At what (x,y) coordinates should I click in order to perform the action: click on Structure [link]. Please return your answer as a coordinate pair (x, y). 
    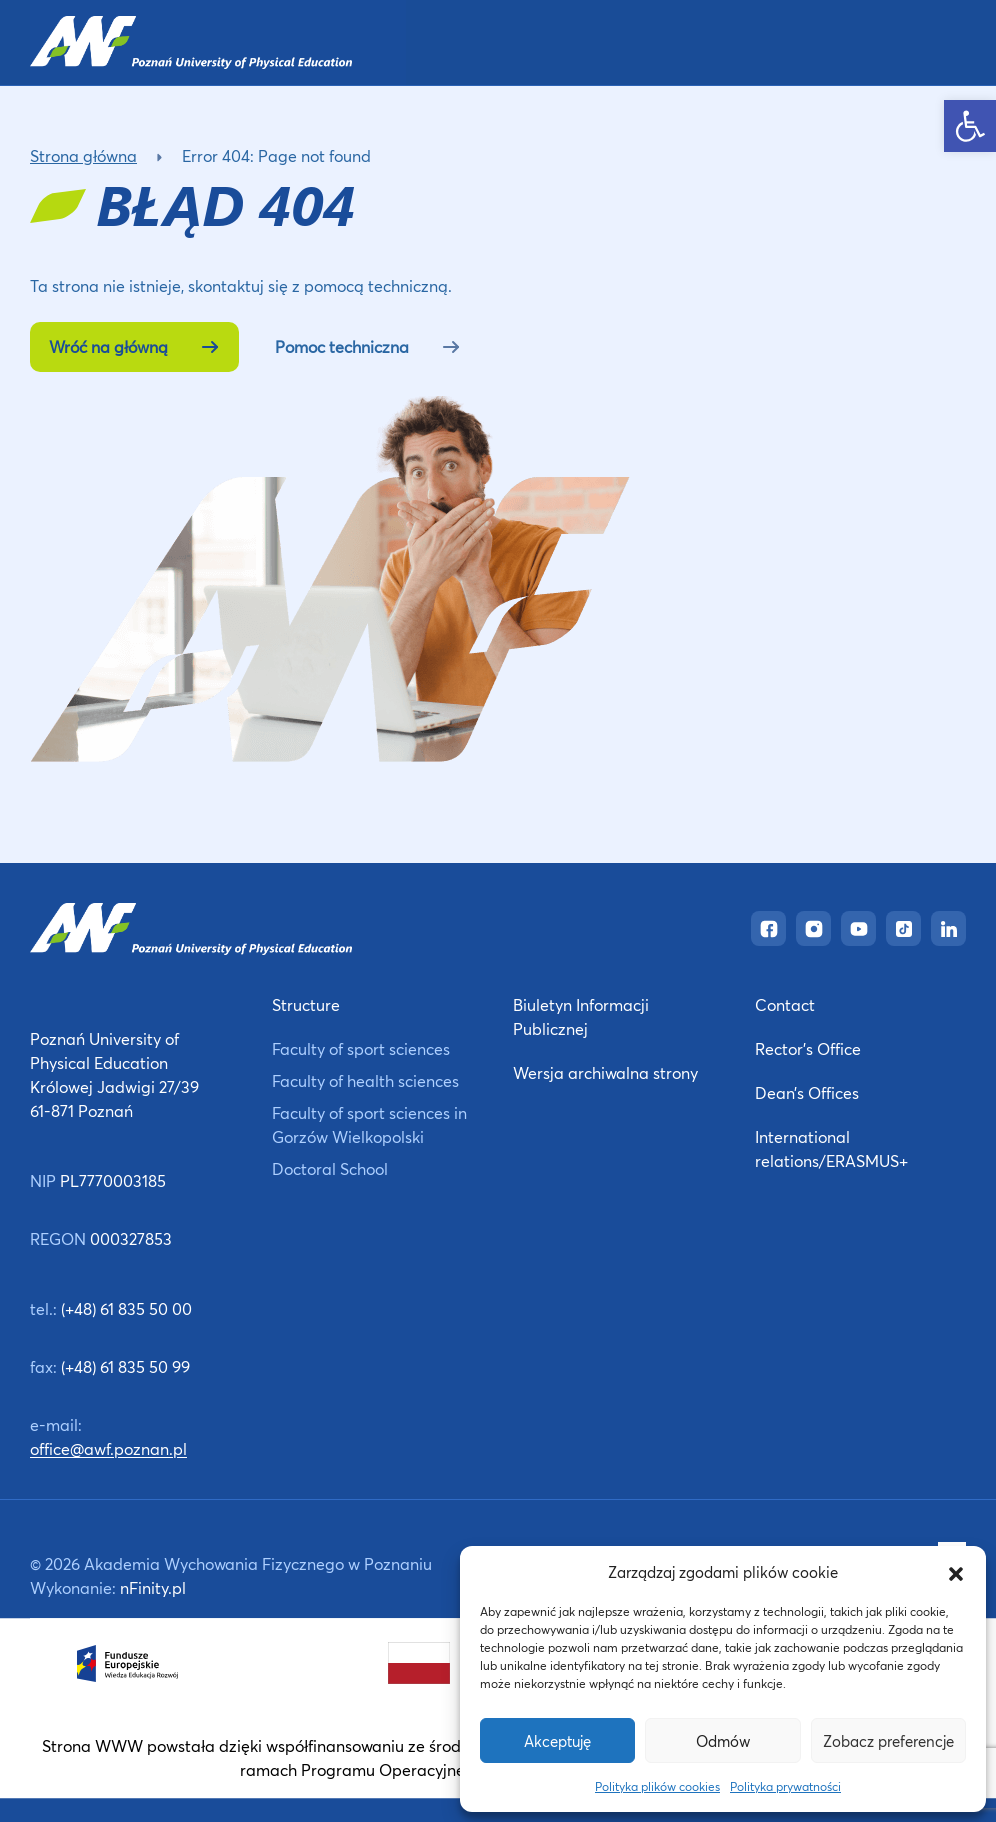
    Looking at the image, I should click on (306, 1004).